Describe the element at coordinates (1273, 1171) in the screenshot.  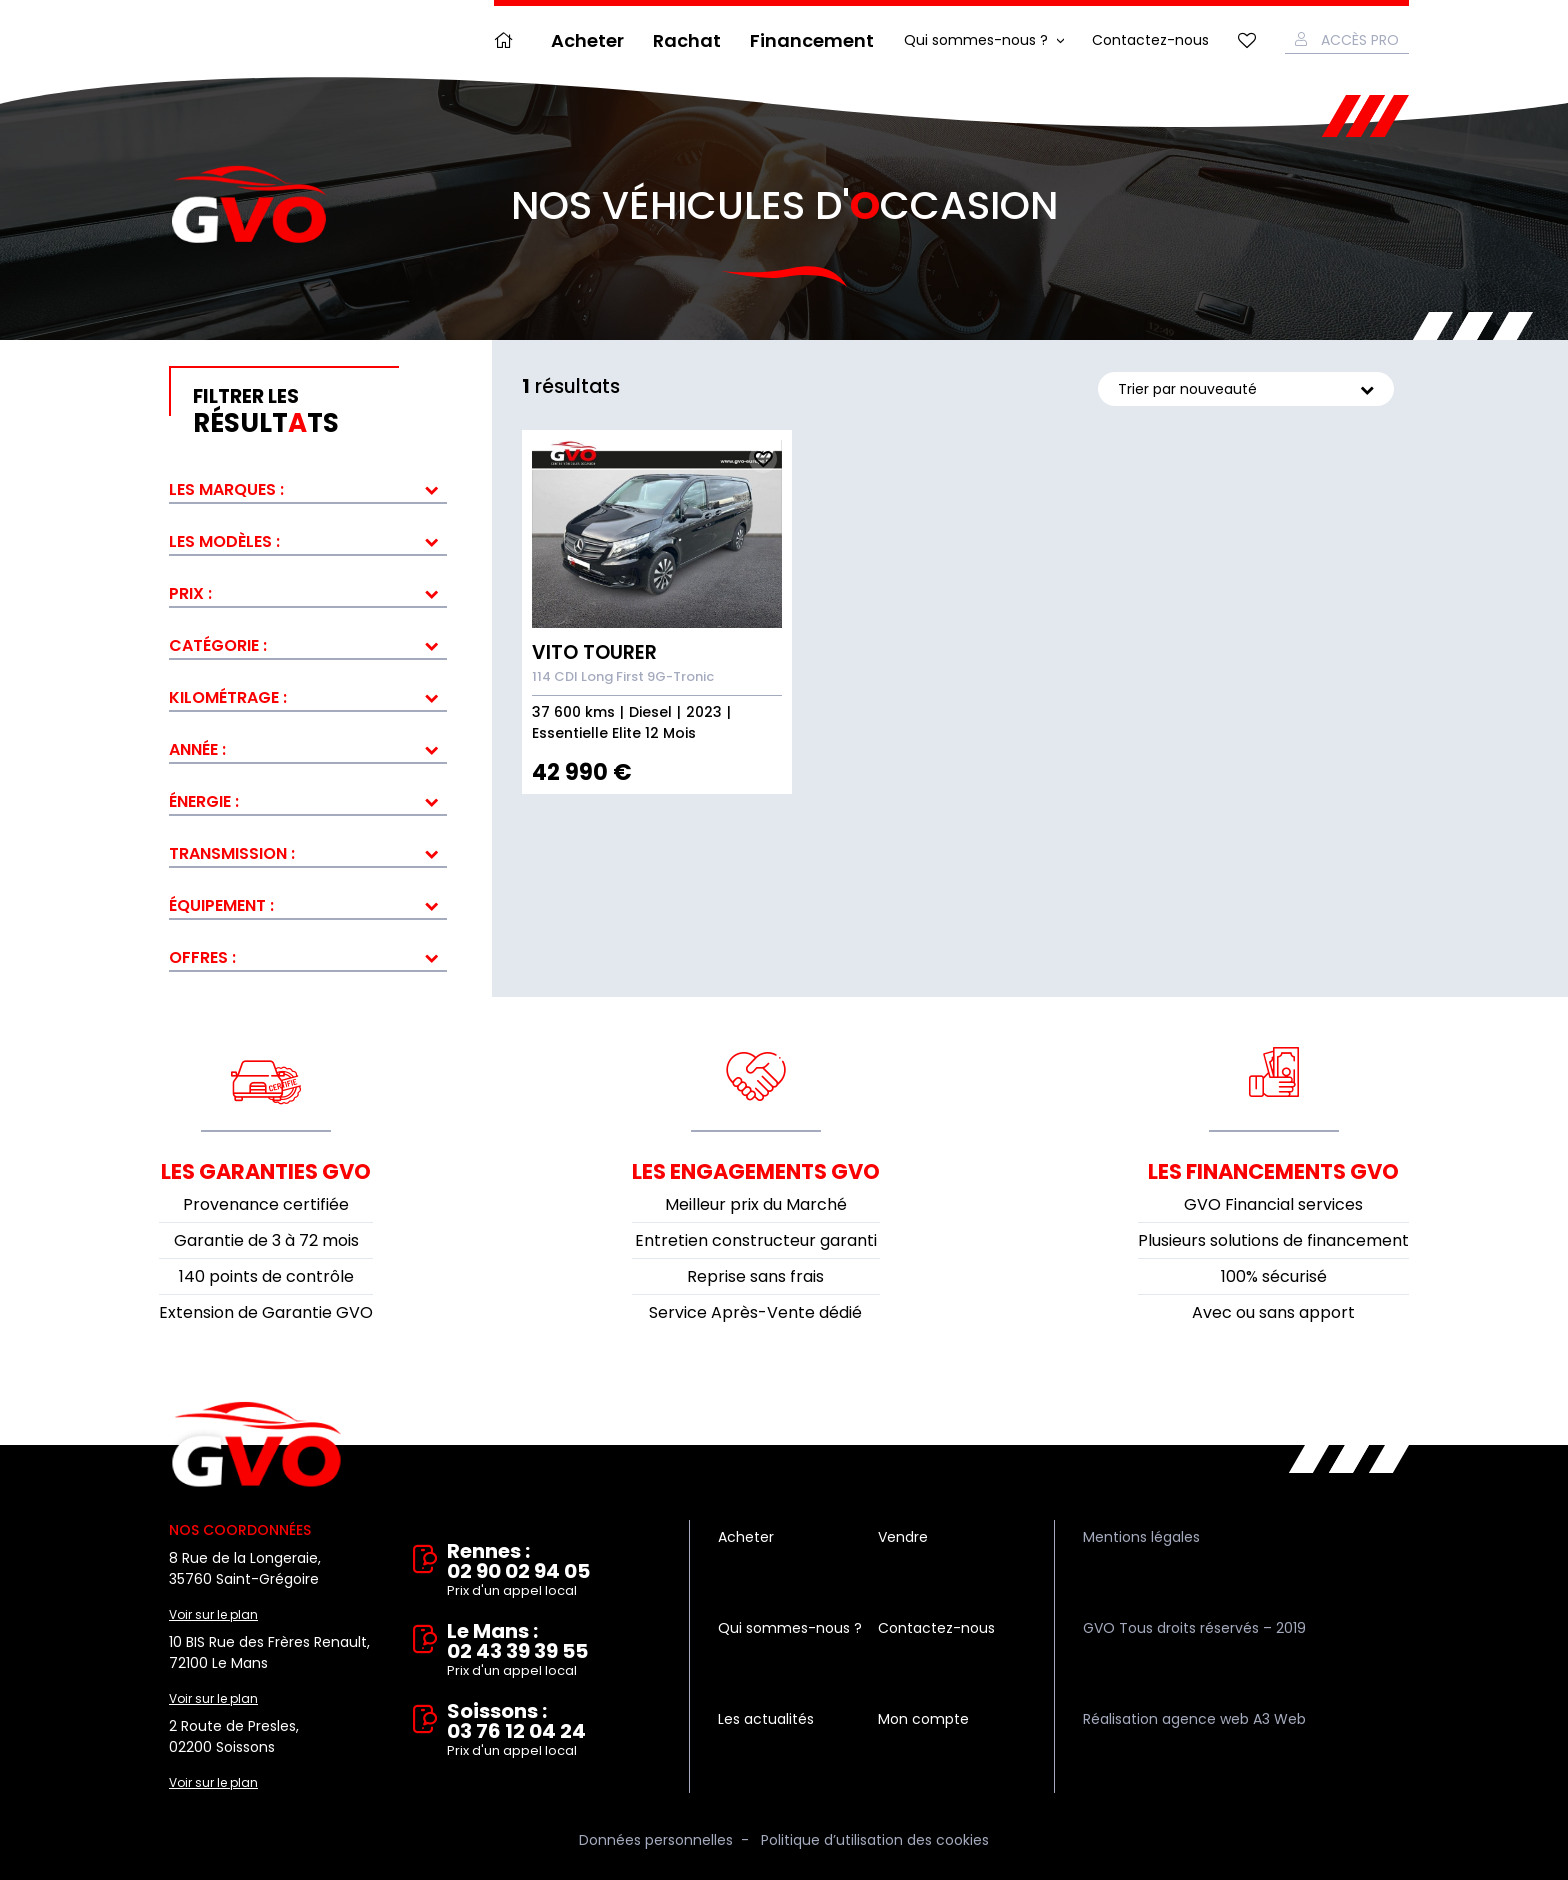
I see `Les financements GVO` at that location.